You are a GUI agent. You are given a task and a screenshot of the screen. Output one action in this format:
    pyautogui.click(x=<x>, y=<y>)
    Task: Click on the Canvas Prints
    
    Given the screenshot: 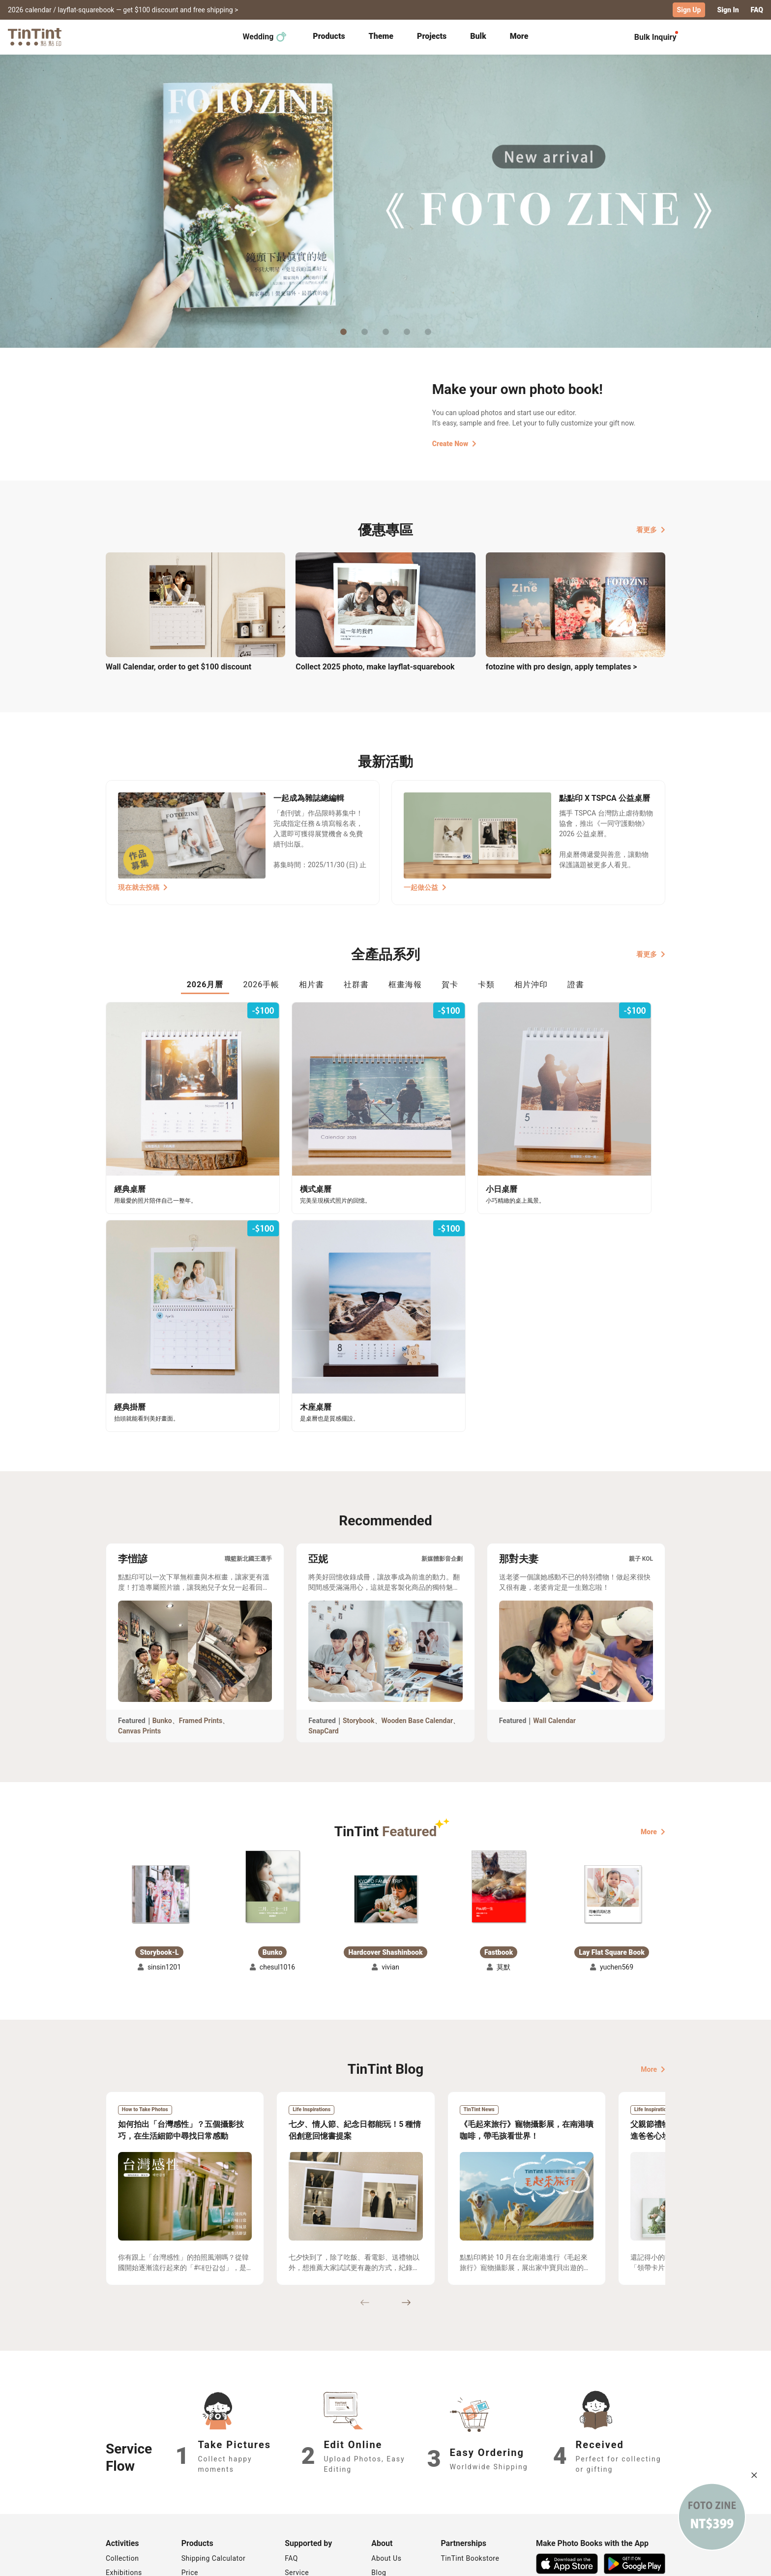 What is the action you would take?
    pyautogui.click(x=139, y=1644)
    